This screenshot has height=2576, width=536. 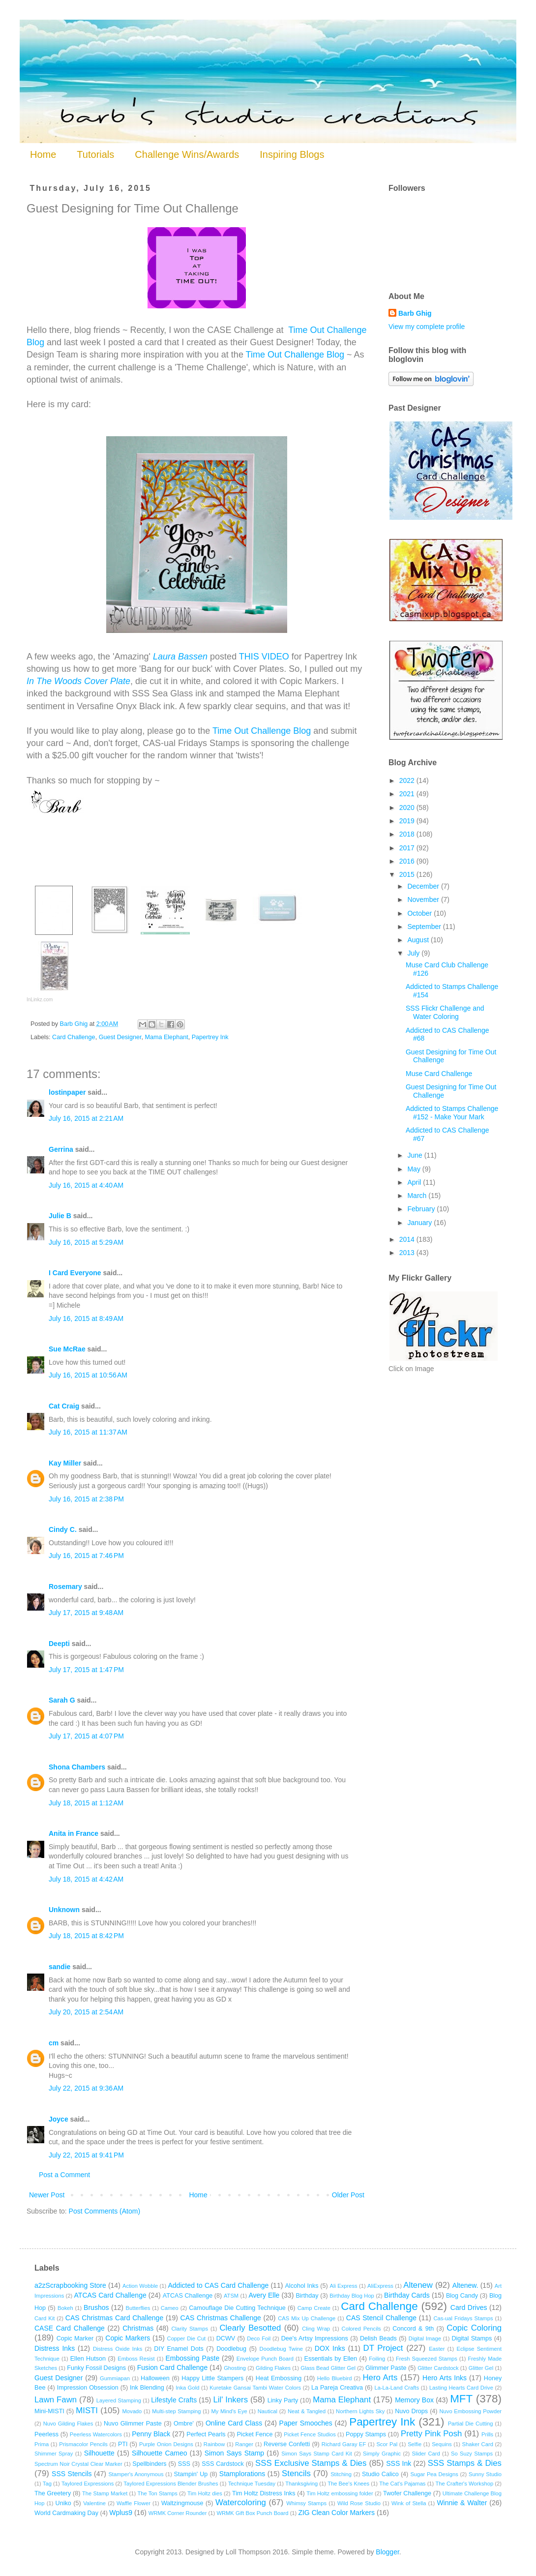 I want to click on Twofer Challenge, so click(x=407, y=2493).